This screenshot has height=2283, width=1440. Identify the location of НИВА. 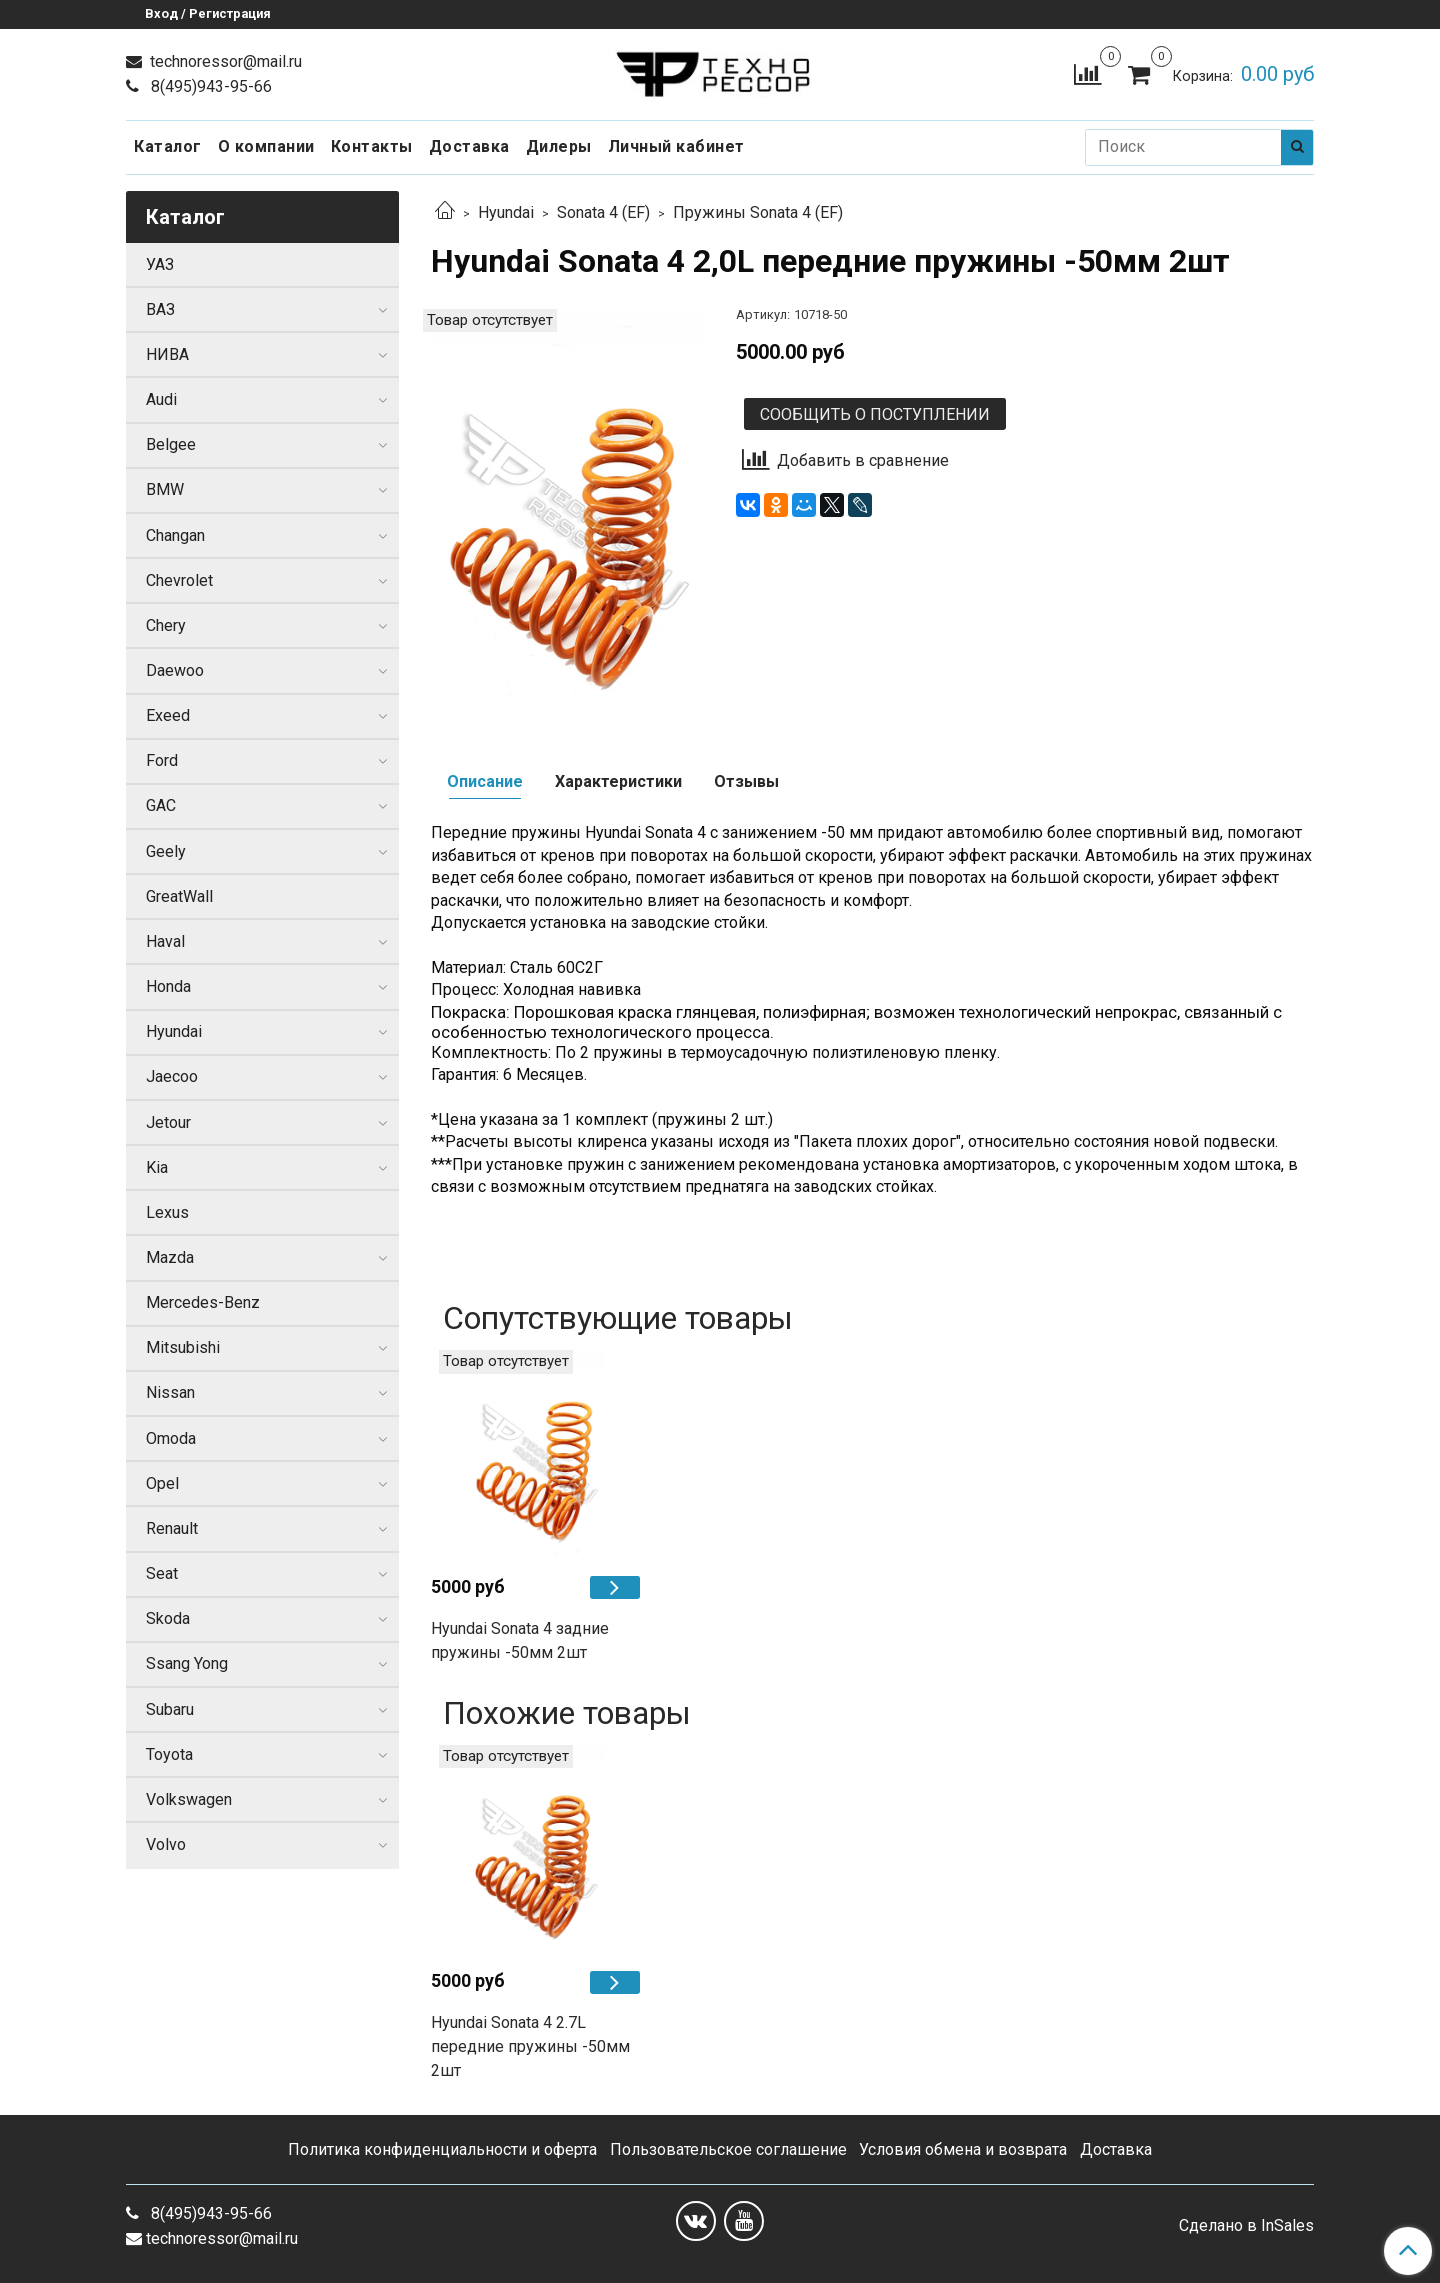
(167, 354).